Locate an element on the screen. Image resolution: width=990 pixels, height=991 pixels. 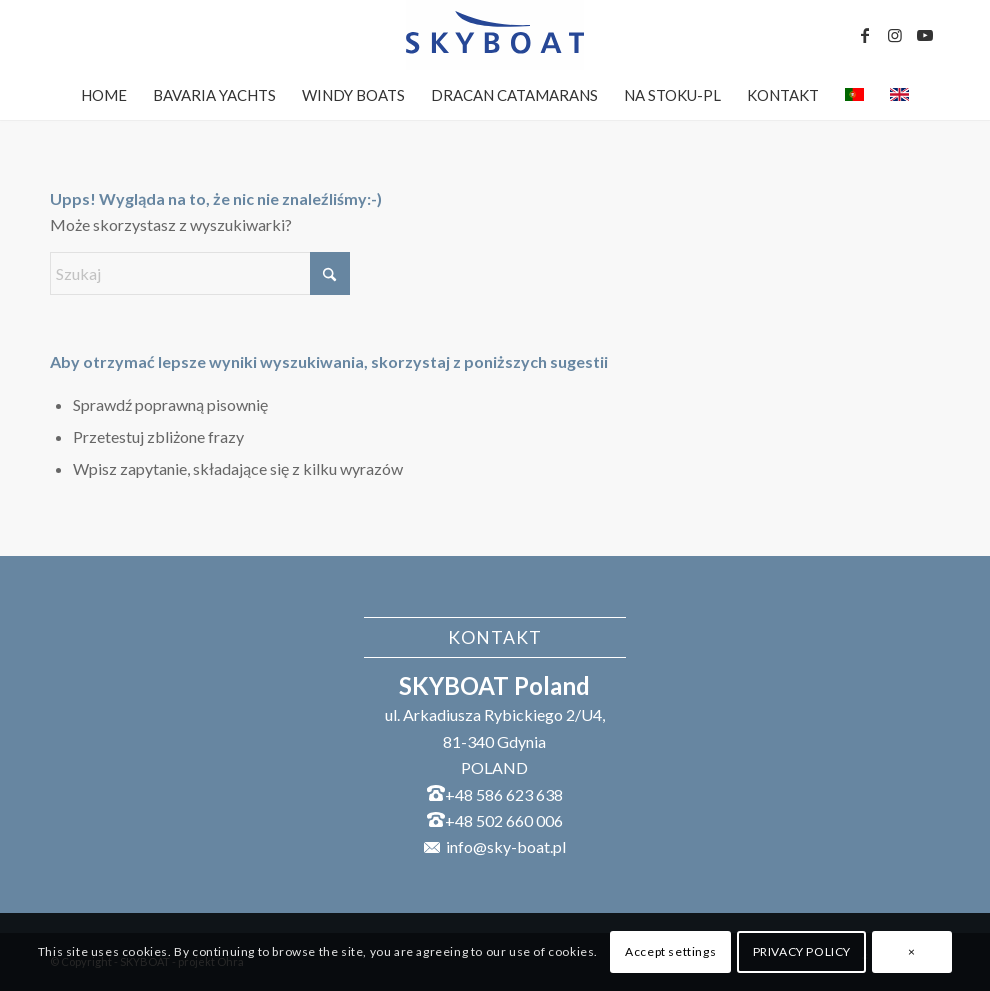
+48 586 623 638 is located at coordinates (504, 794).